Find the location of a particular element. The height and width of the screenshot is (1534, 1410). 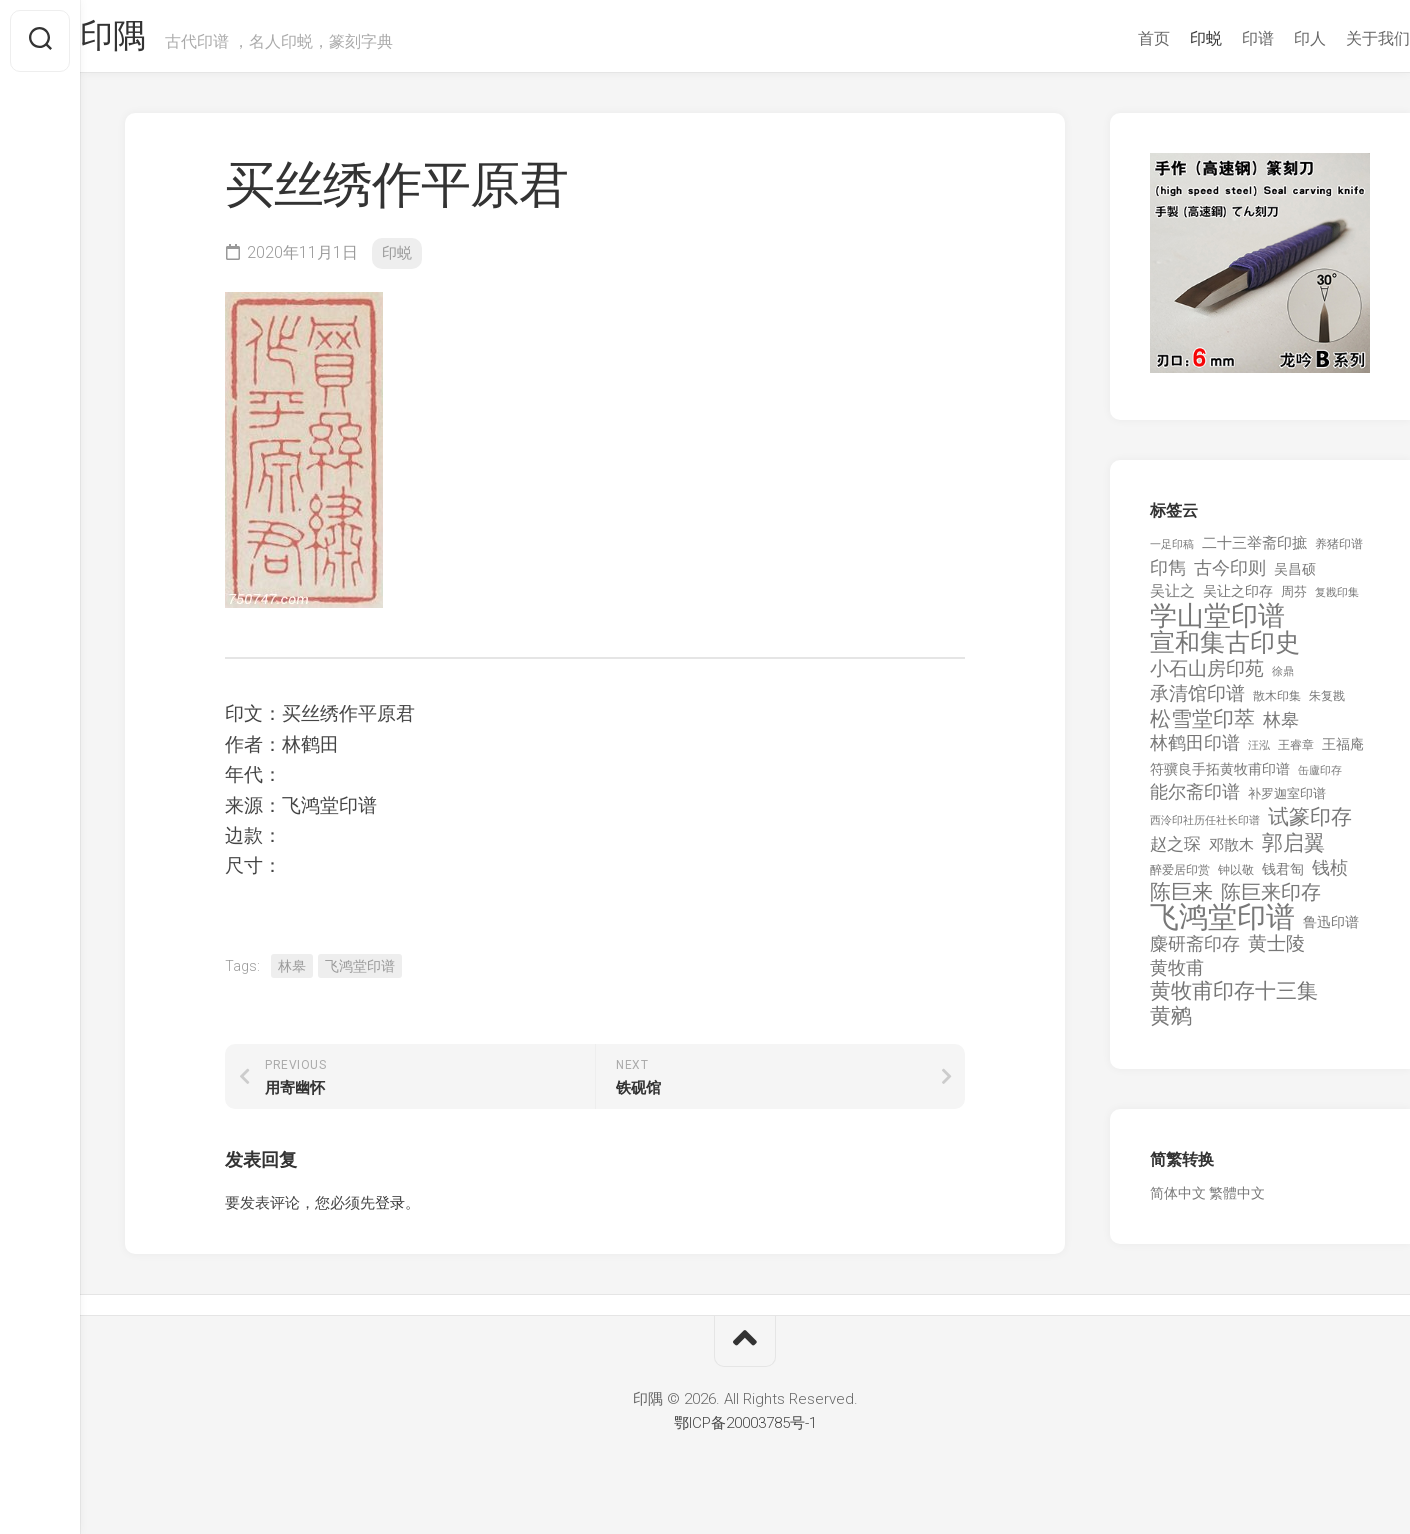

汪泓 [汪泓 (92 项)] is located at coordinates (1259, 754).